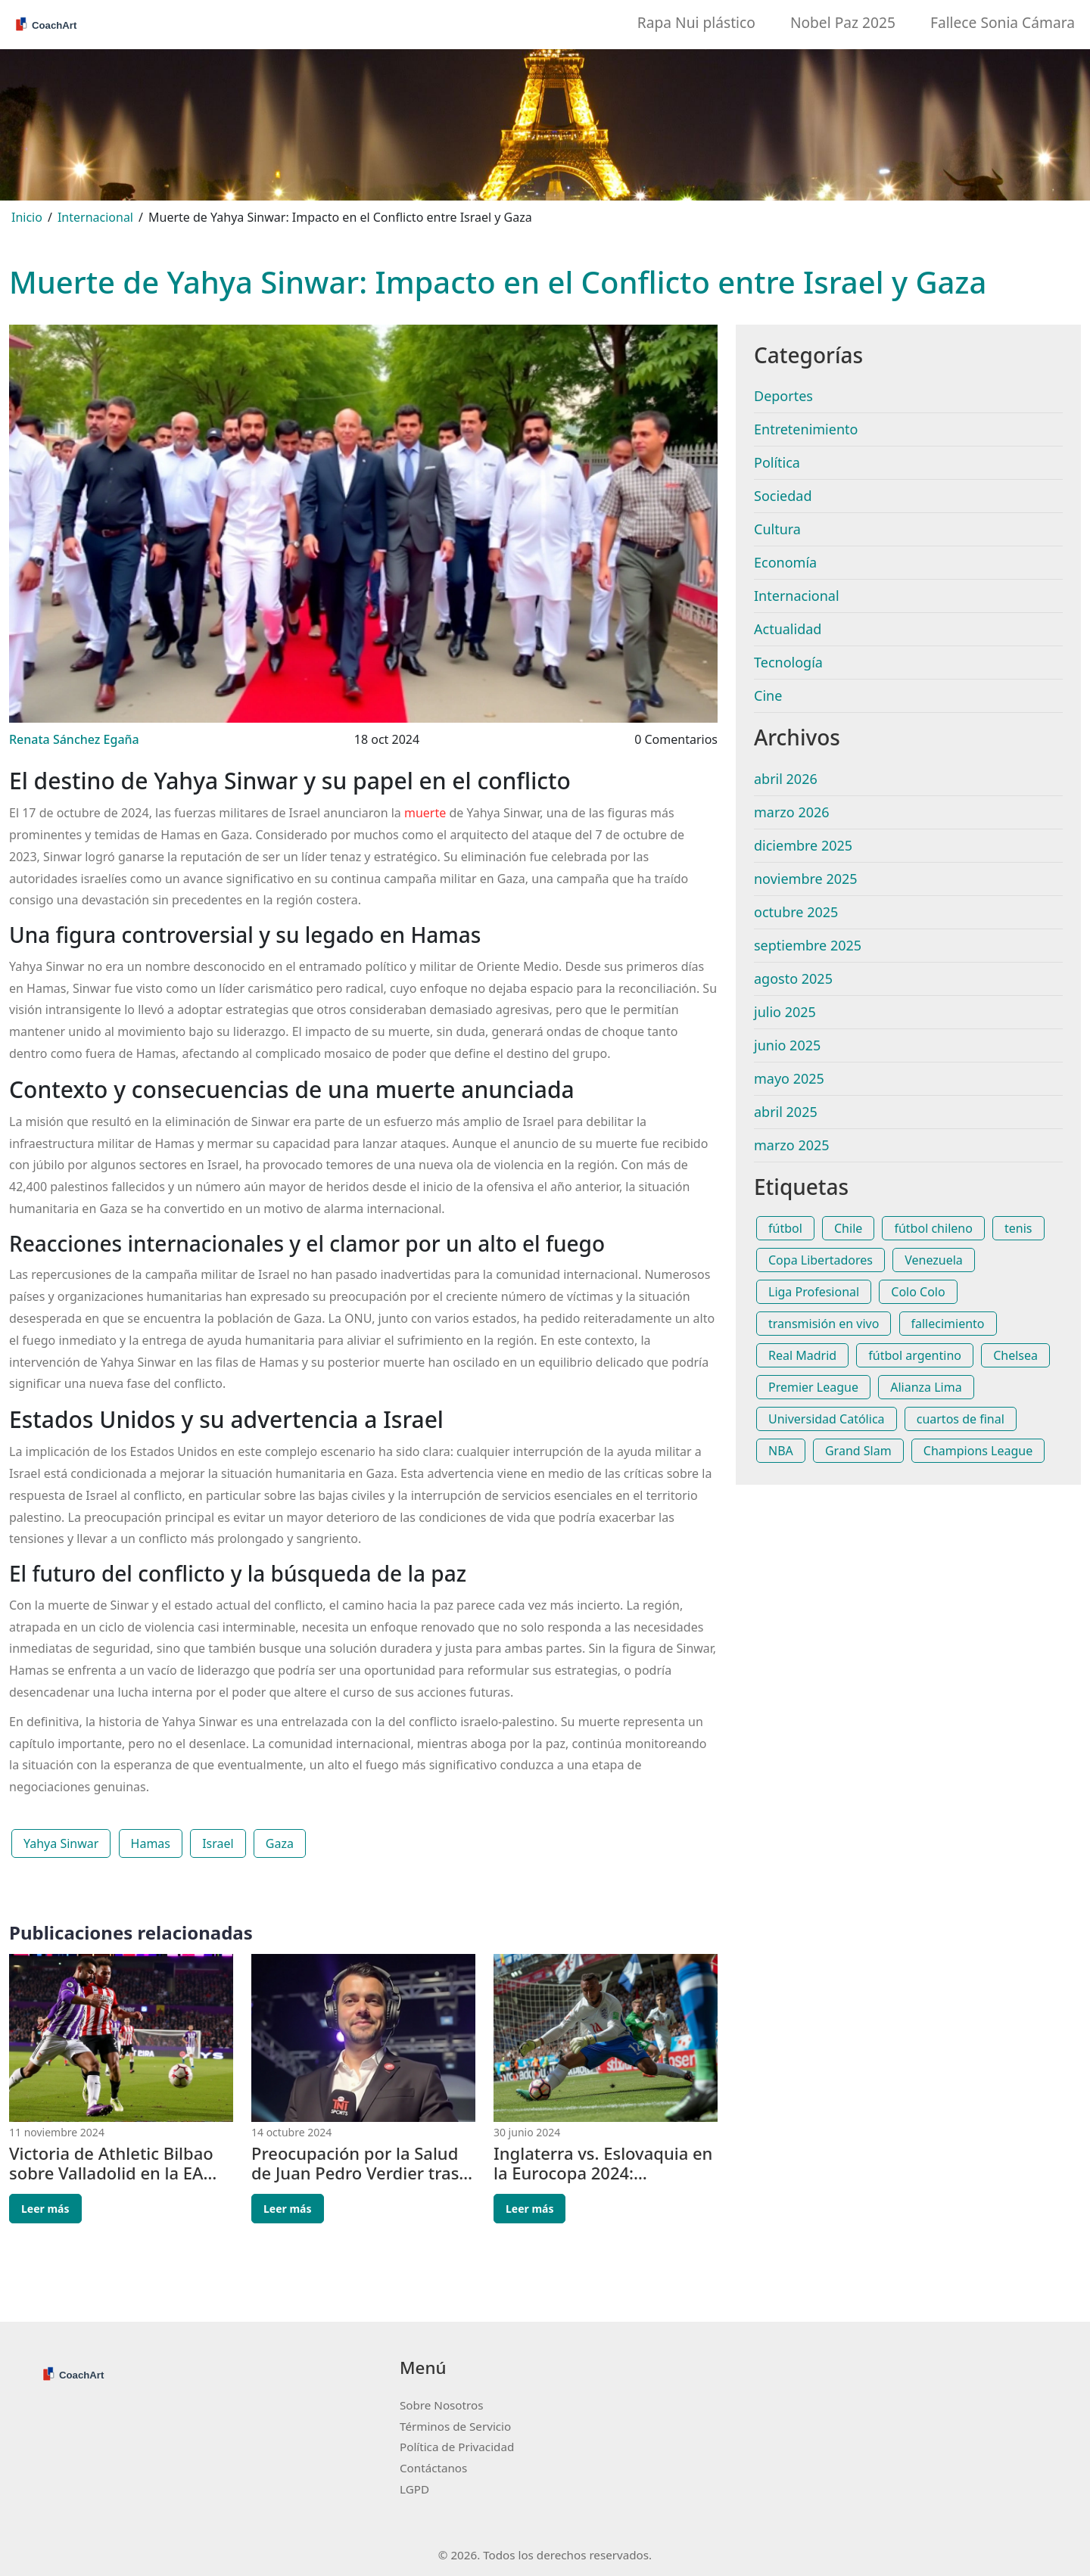  I want to click on Gaza, so click(280, 1843).